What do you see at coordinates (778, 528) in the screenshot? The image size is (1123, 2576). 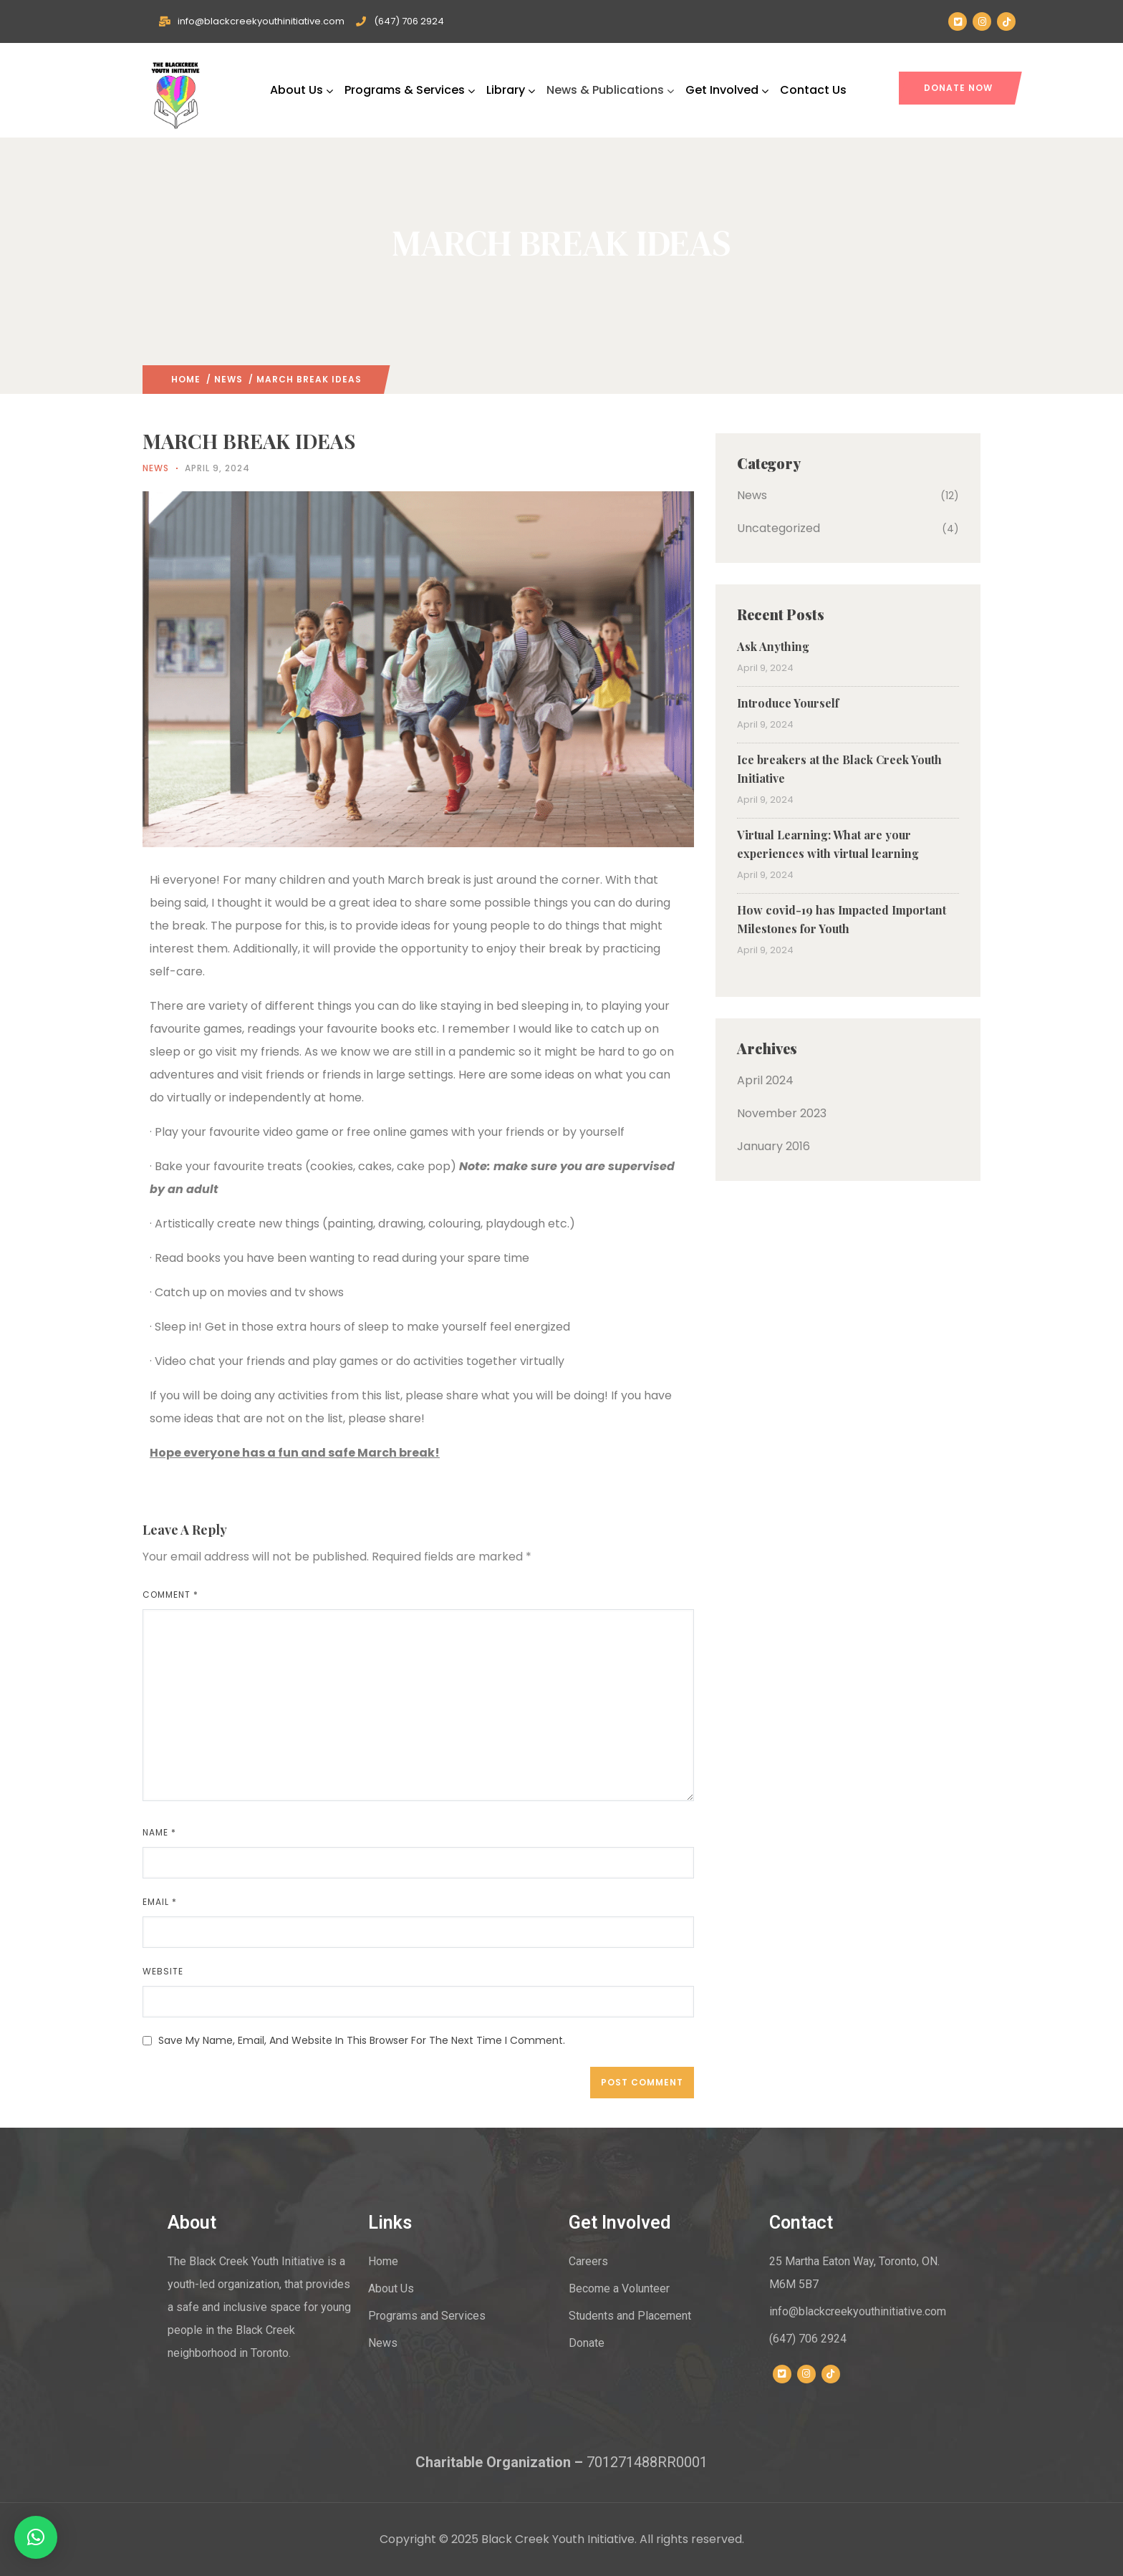 I see `Uncategorized` at bounding box center [778, 528].